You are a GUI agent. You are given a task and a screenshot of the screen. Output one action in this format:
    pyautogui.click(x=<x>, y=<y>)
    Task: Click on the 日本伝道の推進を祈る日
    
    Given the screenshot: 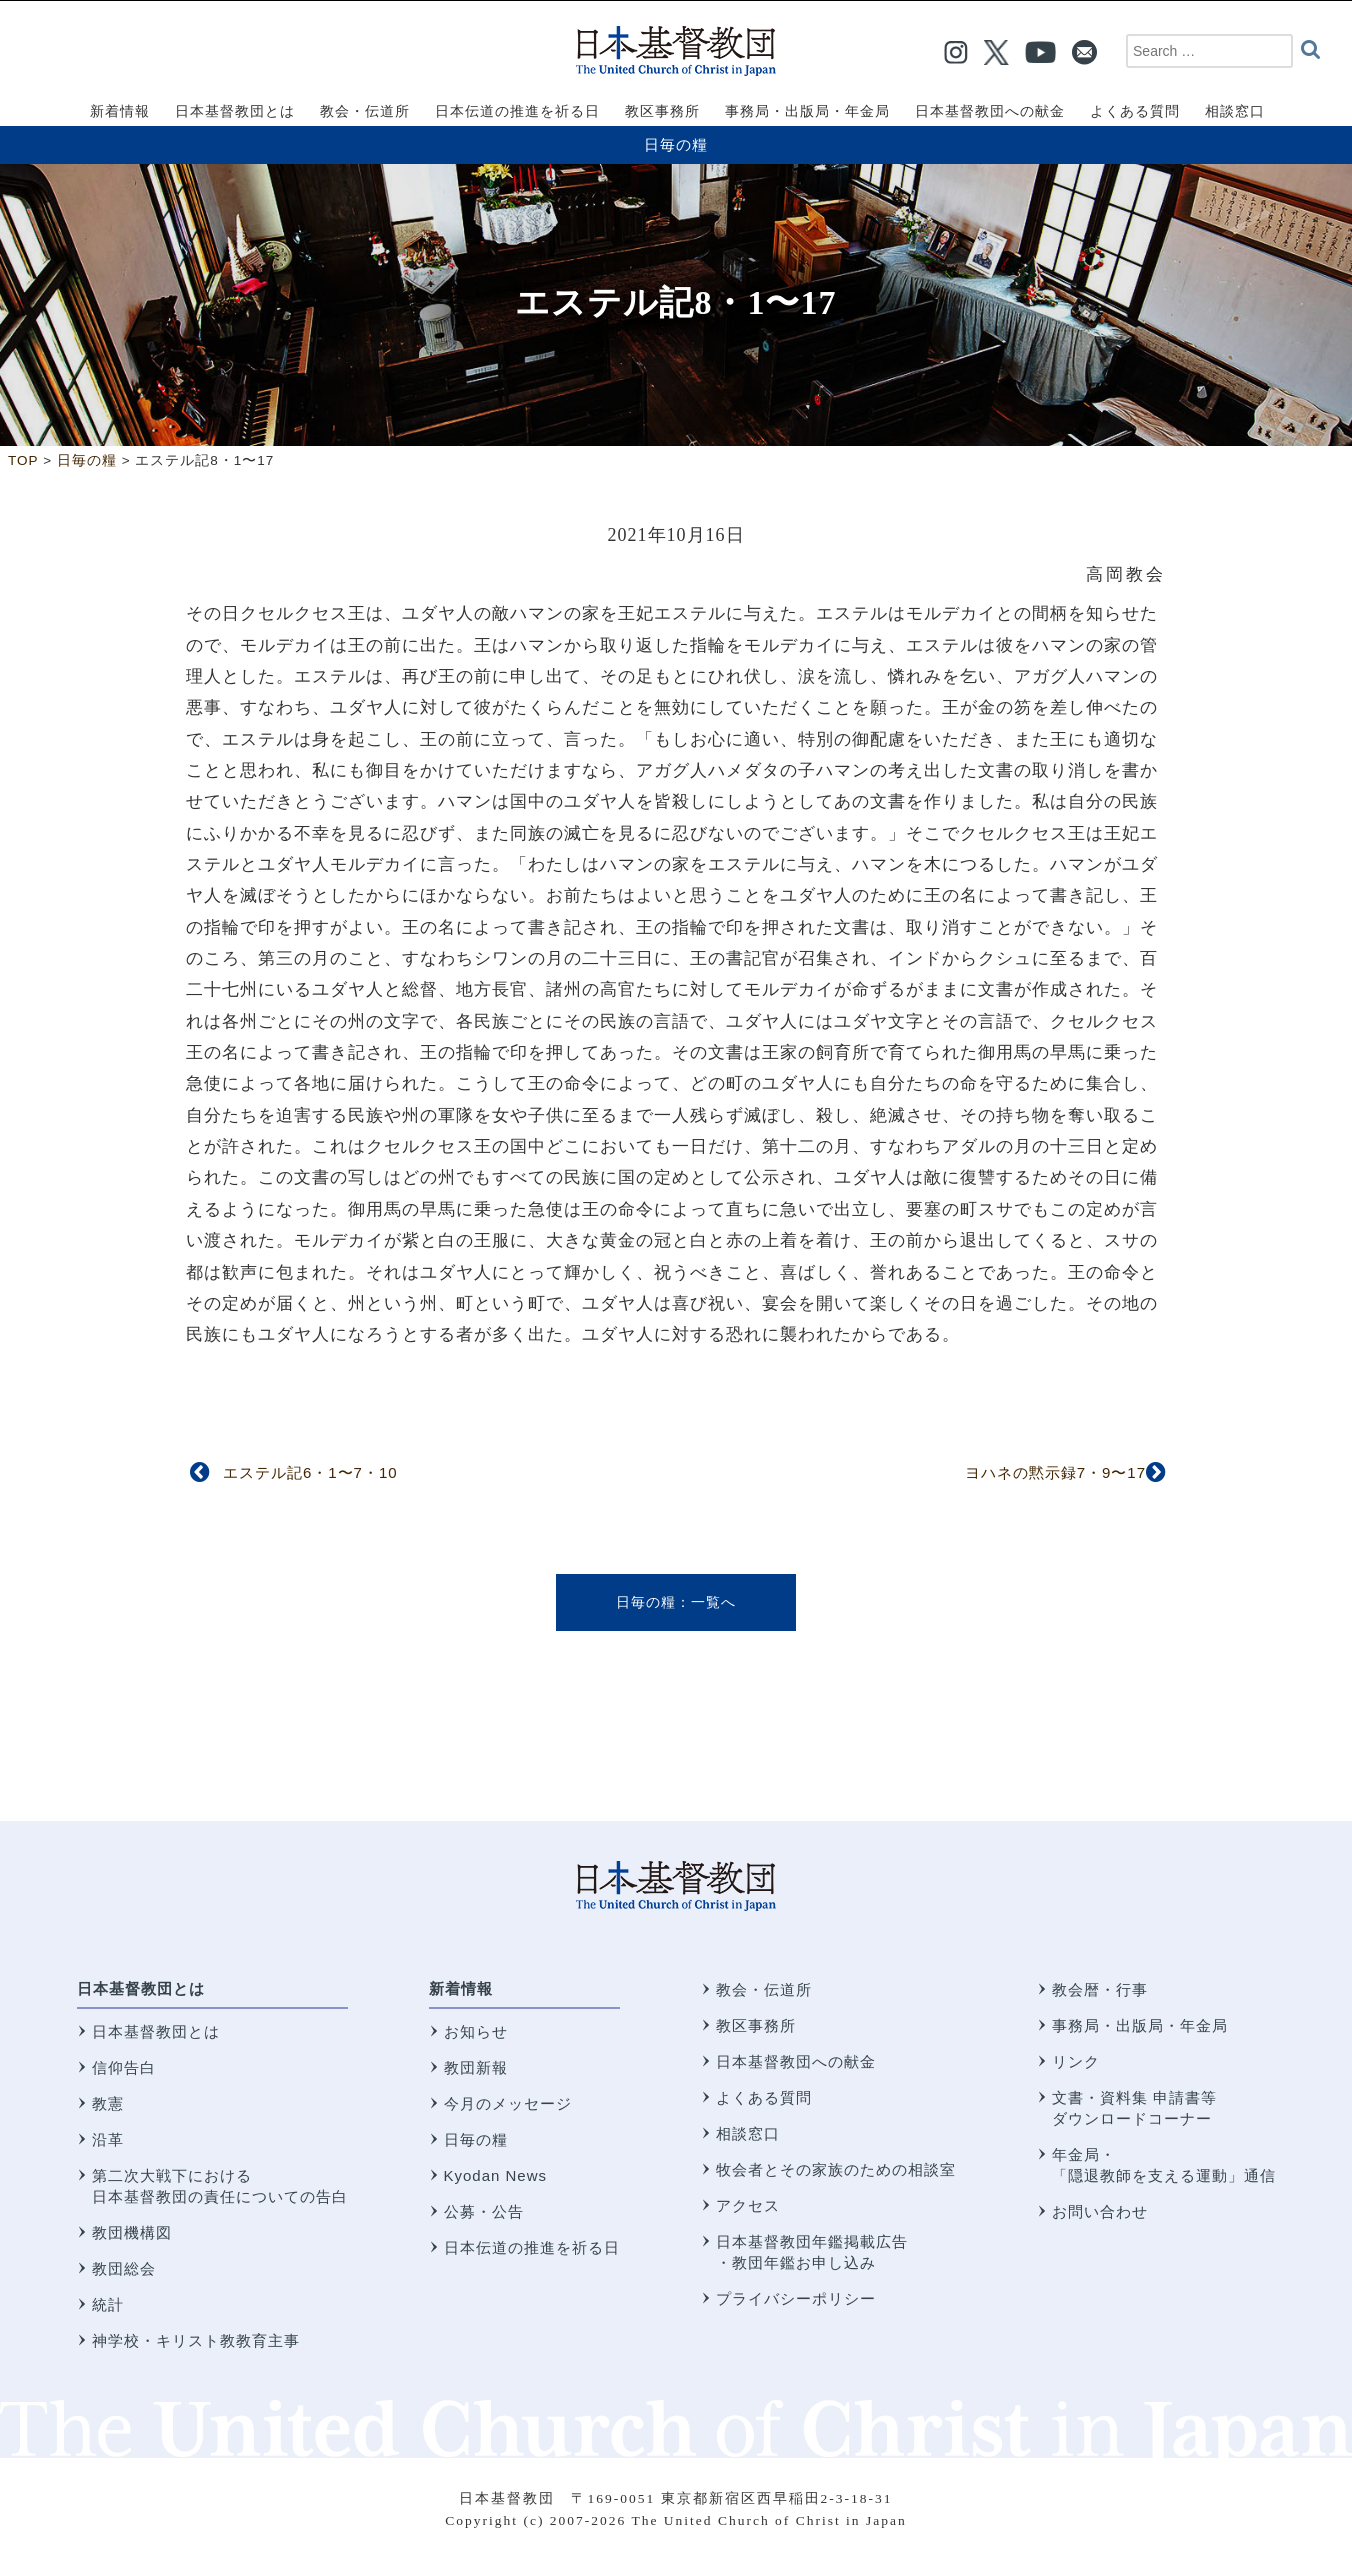 What is the action you would take?
    pyautogui.click(x=532, y=2247)
    